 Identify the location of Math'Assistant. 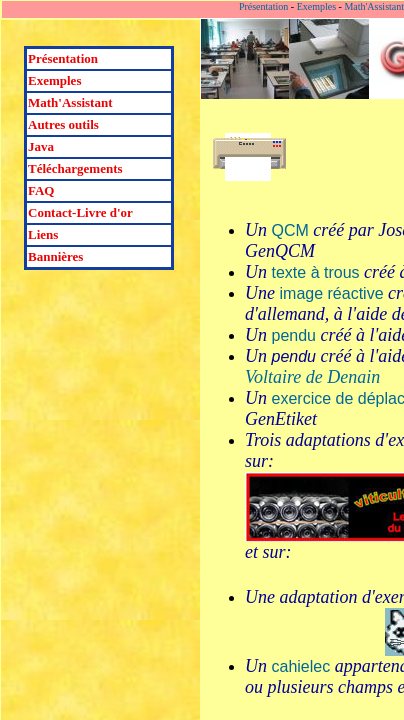
(70, 102).